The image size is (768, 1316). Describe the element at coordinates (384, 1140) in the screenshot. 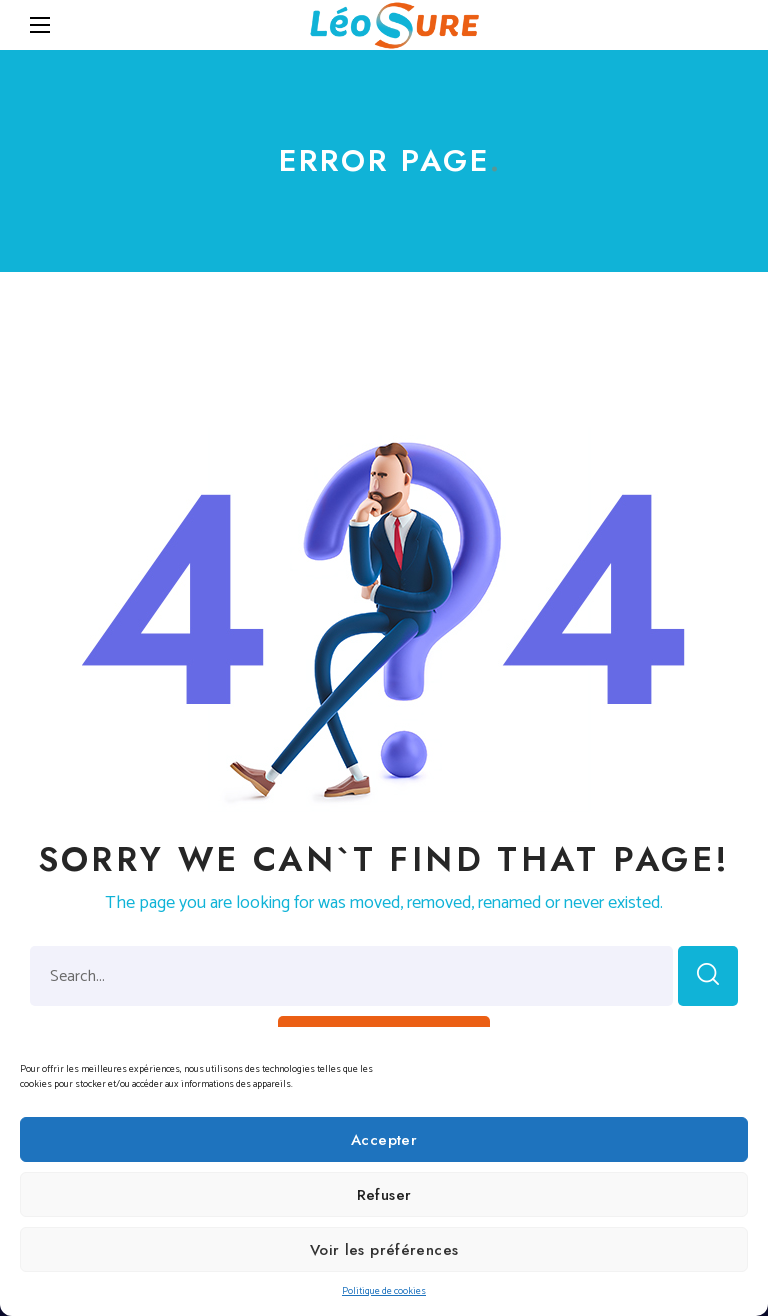

I see `Accepter` at that location.